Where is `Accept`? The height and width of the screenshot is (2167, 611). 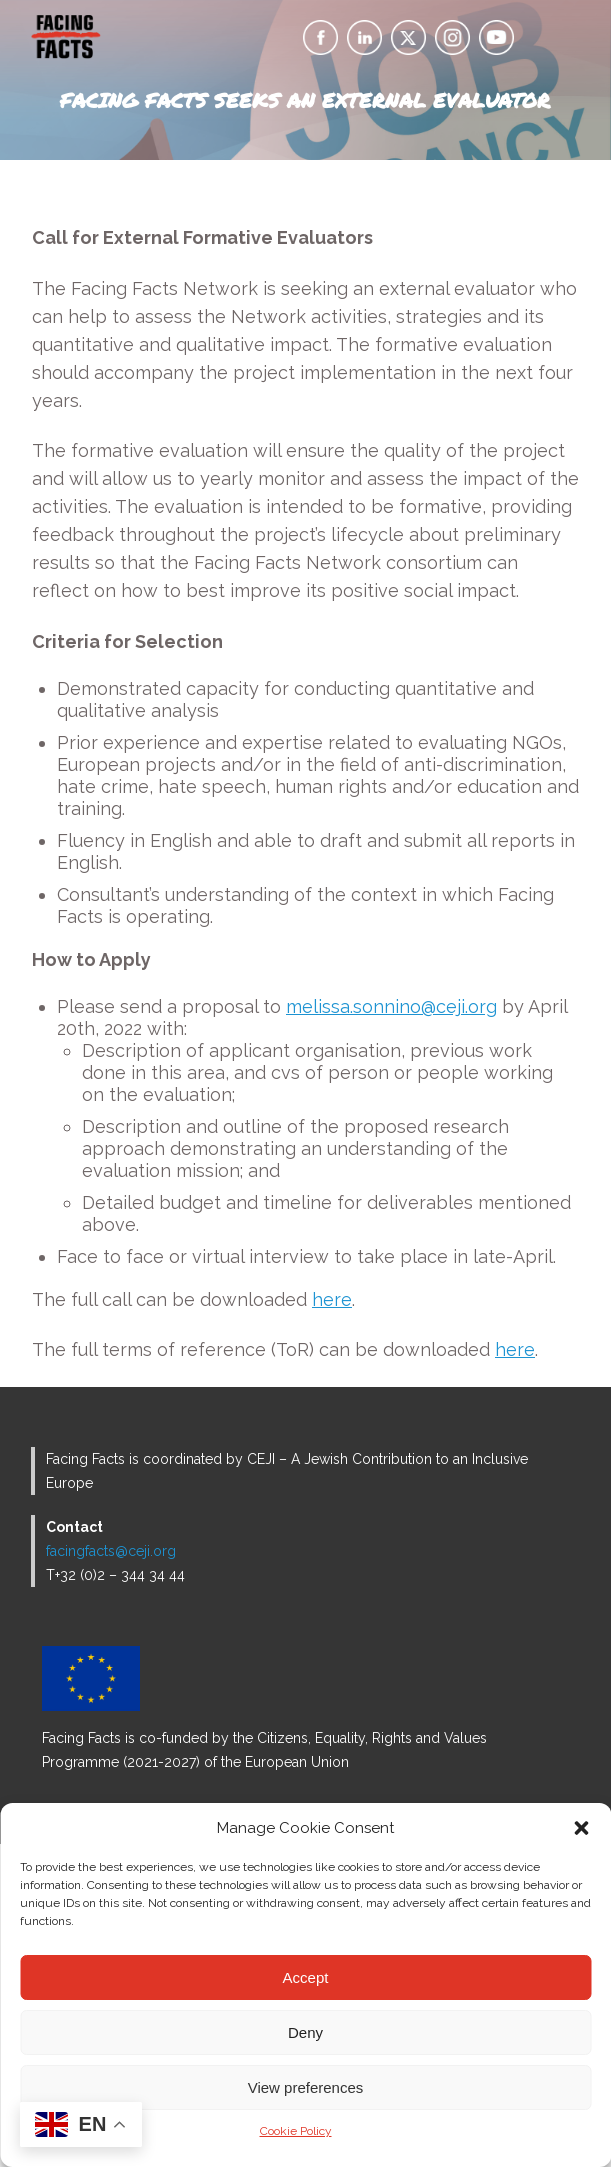
Accept is located at coordinates (306, 1977).